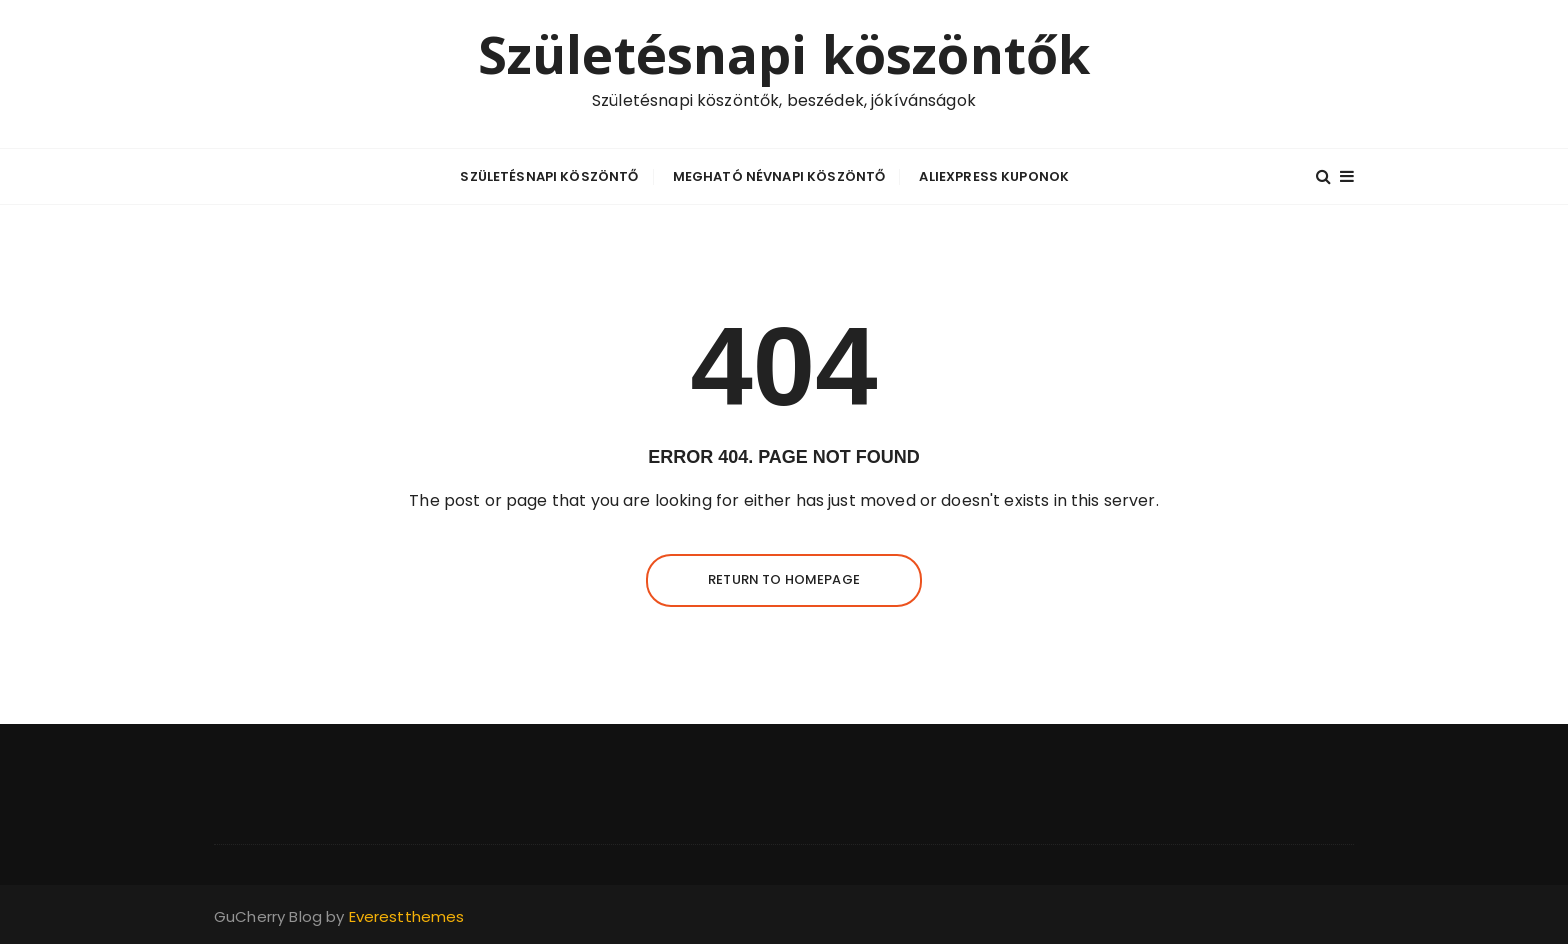 The width and height of the screenshot is (1568, 944). Describe the element at coordinates (549, 176) in the screenshot. I see `Születésnapi köszöntő` at that location.